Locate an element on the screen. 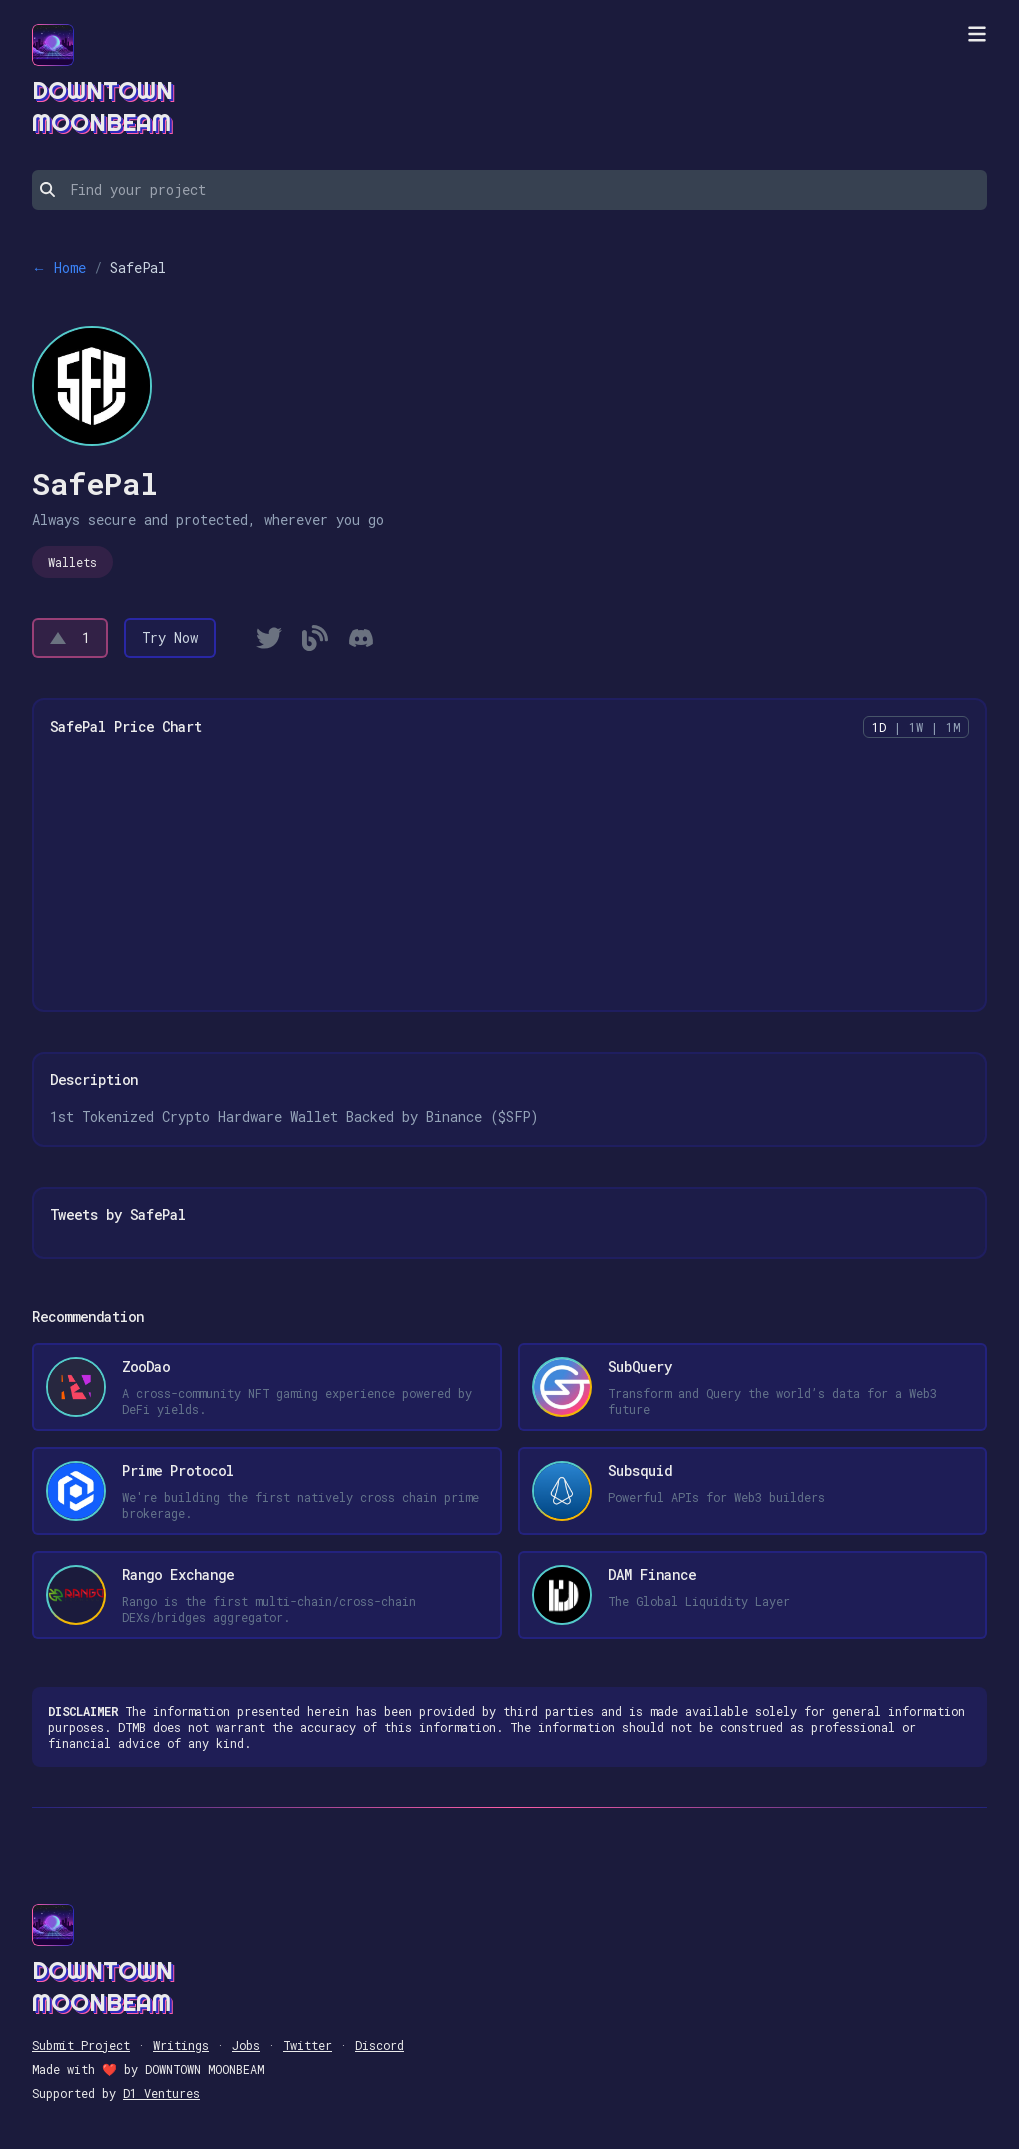 This screenshot has width=1019, height=2149. Twitter is located at coordinates (307, 2045).